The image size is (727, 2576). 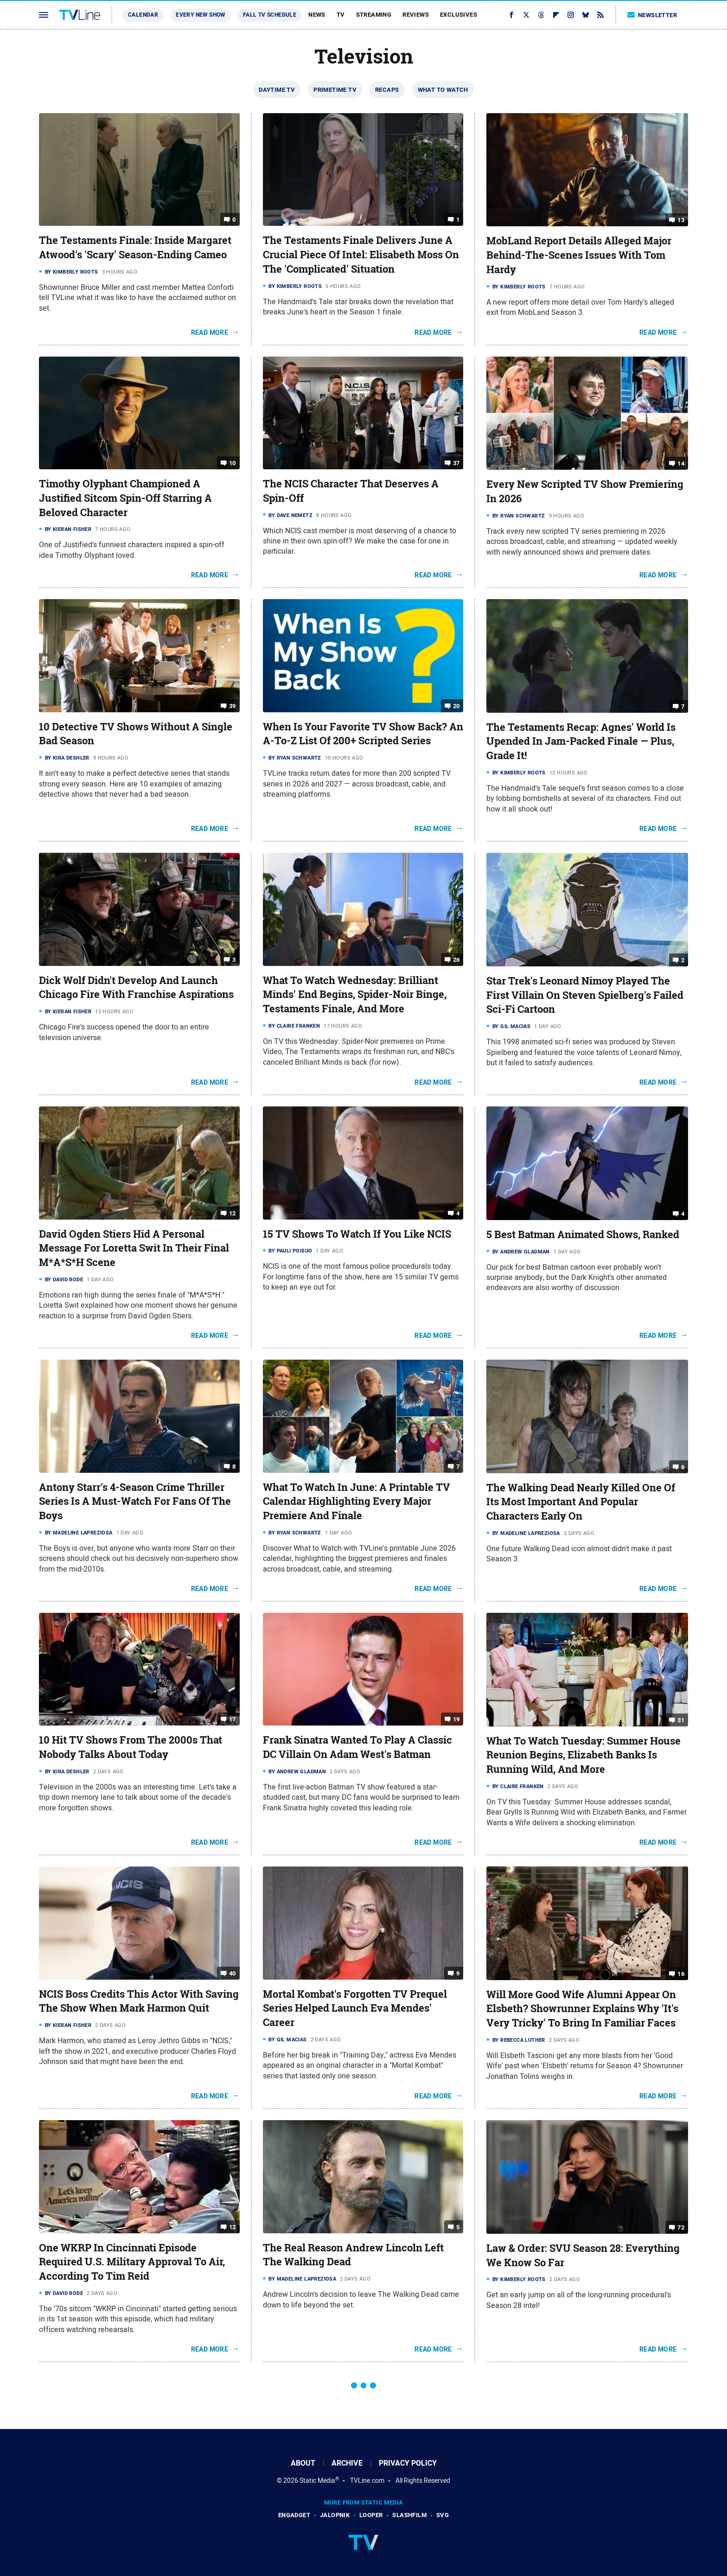 I want to click on Archive, so click(x=347, y=2463).